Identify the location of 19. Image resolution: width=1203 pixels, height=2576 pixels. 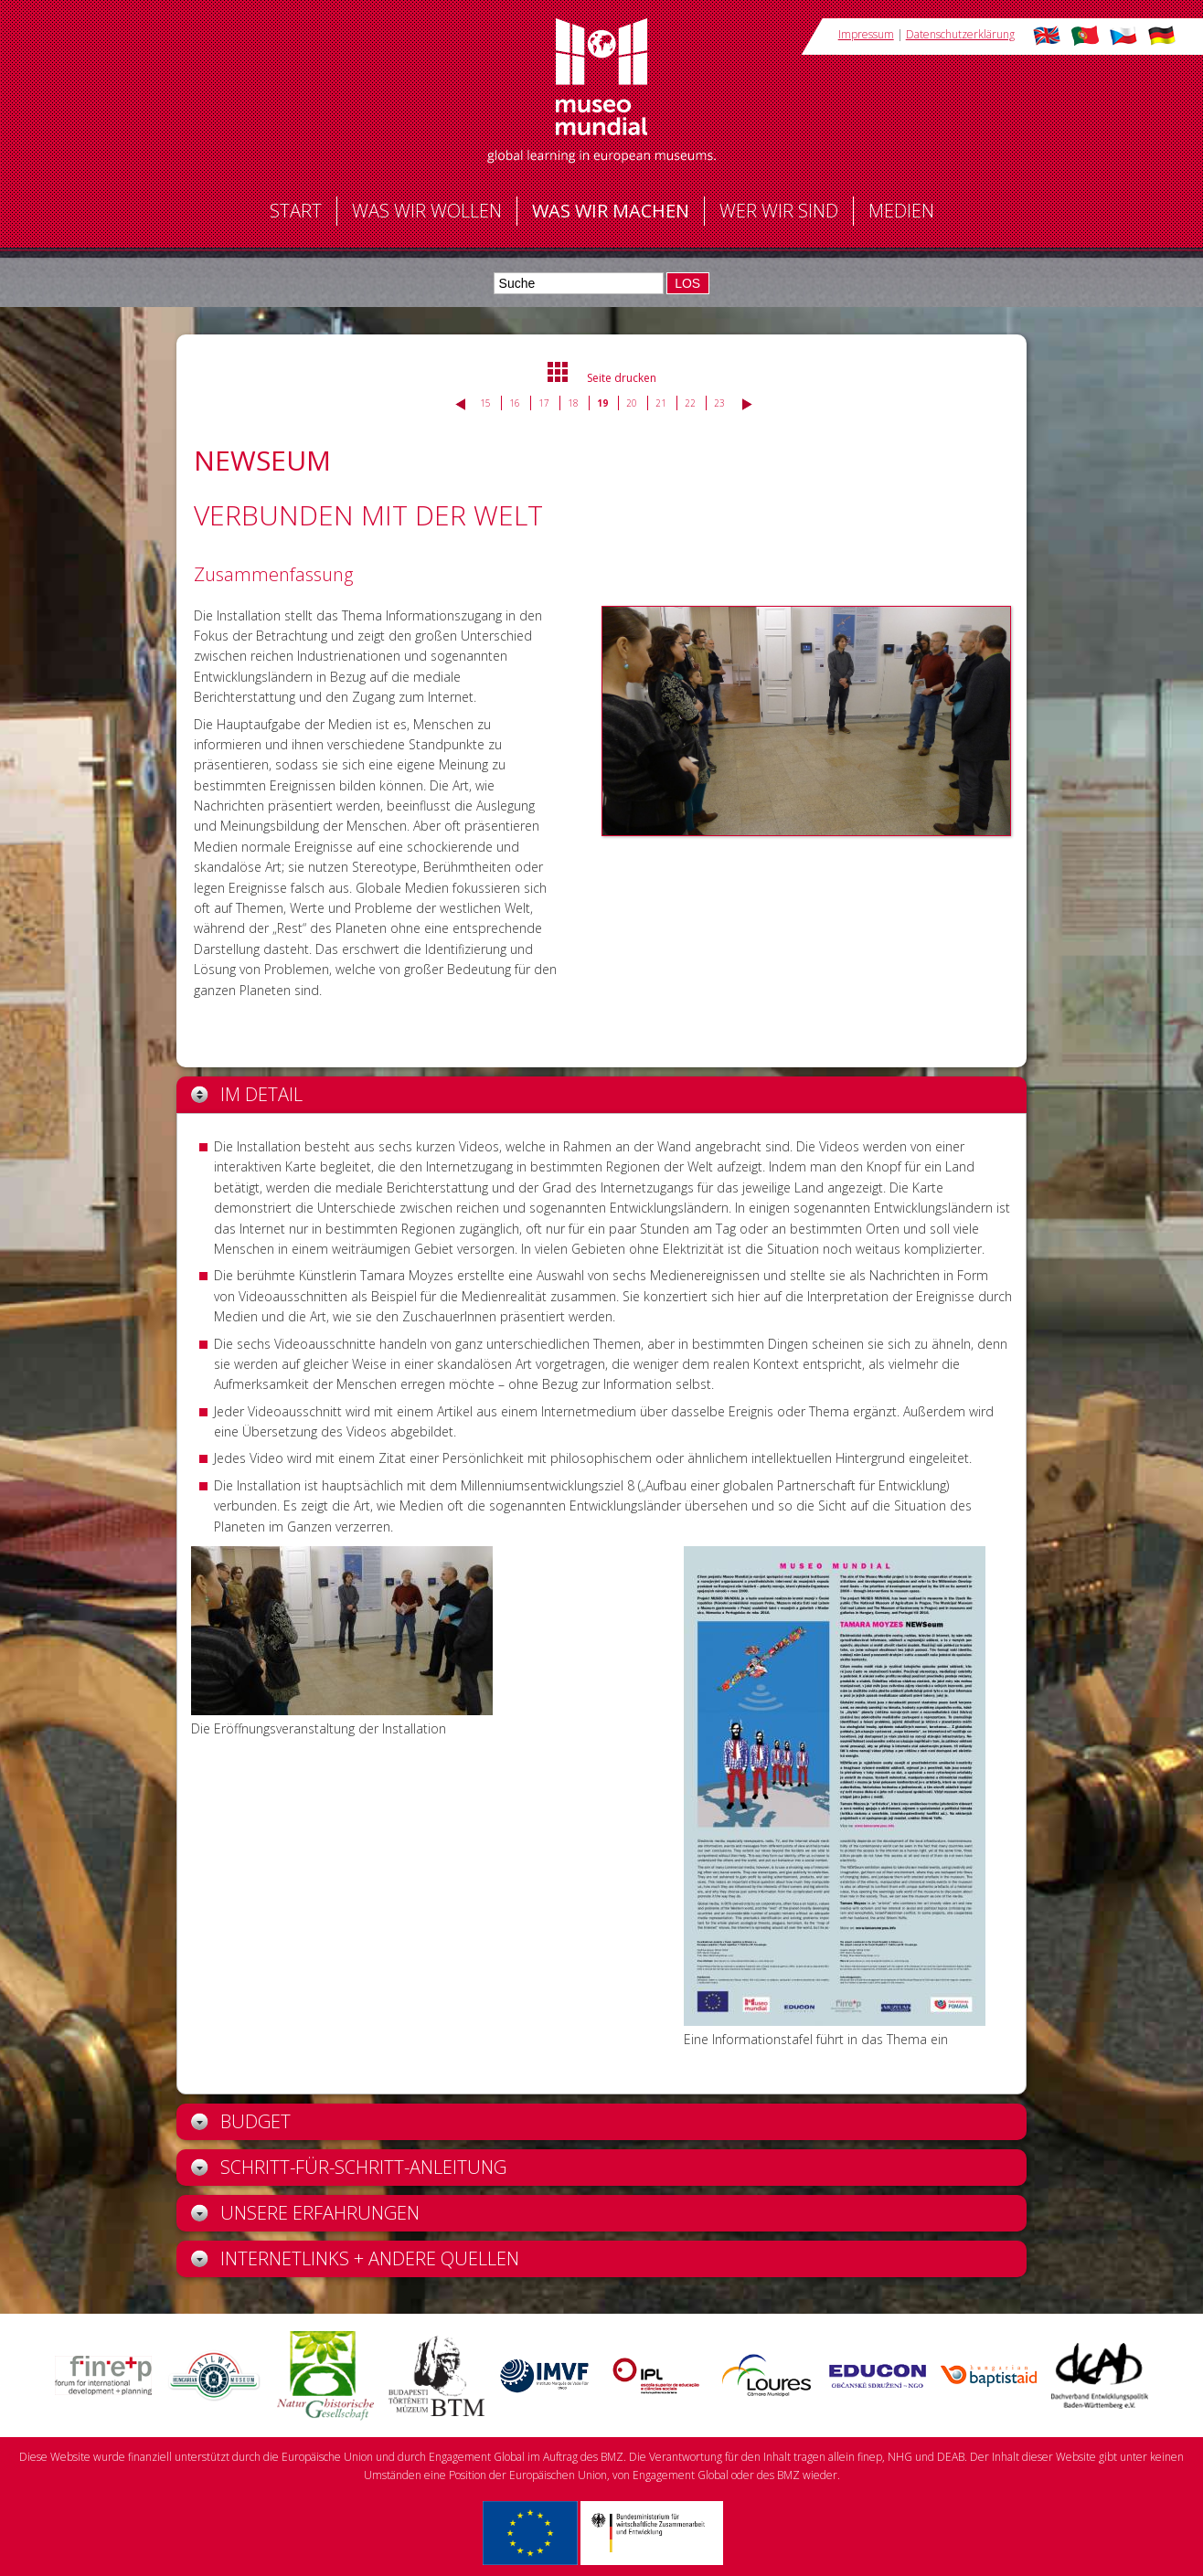
(602, 403).